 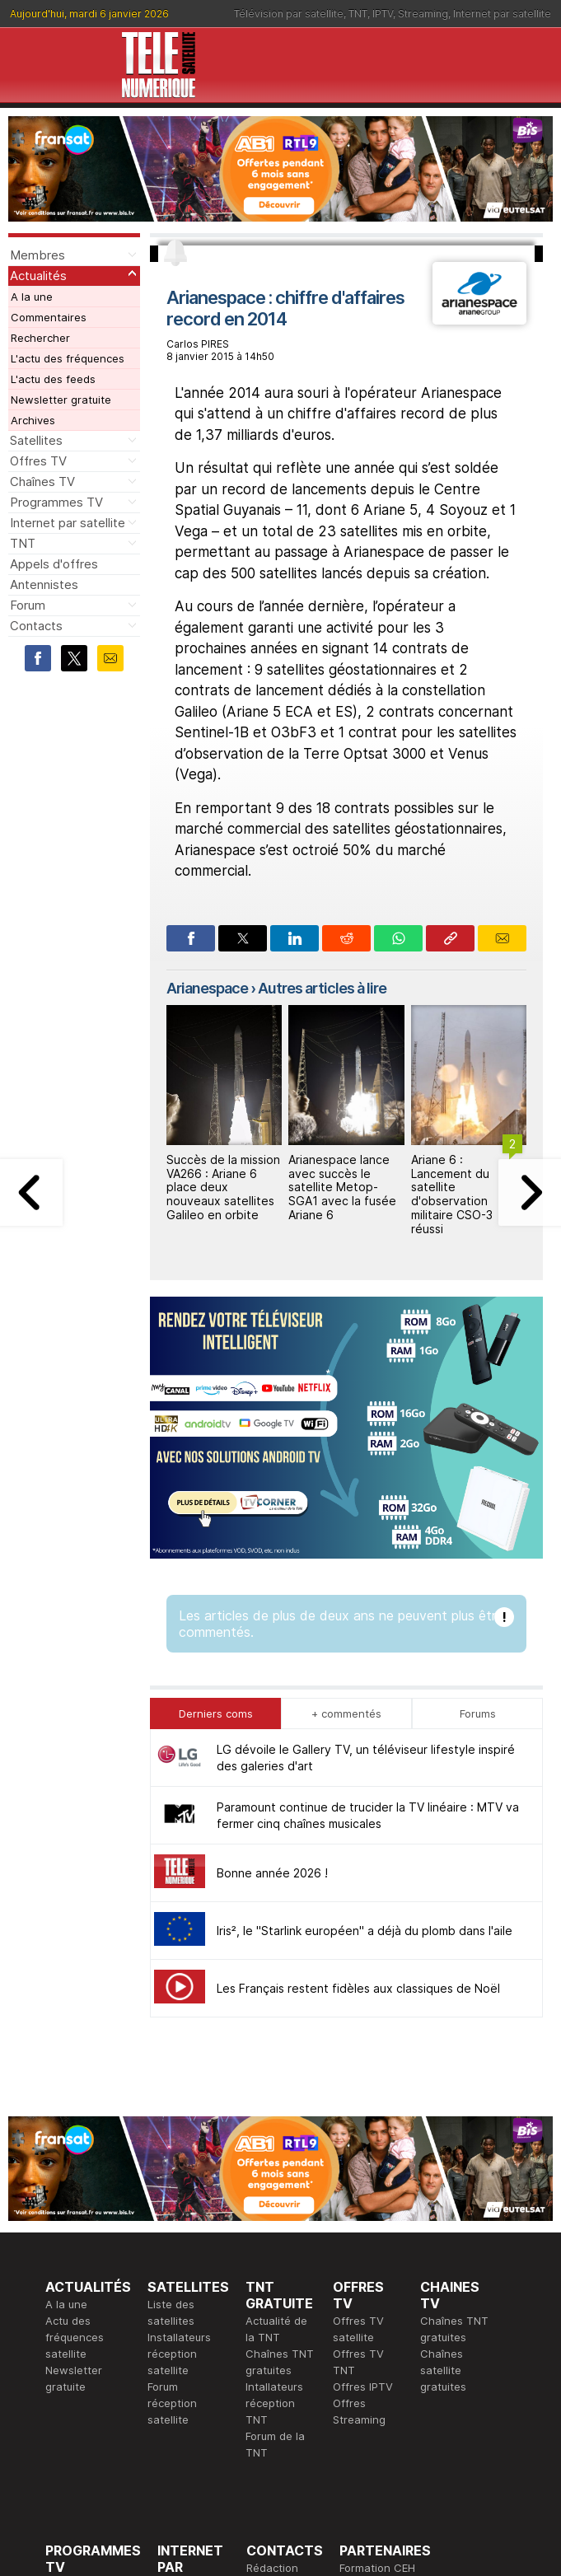 What do you see at coordinates (74, 2070) in the screenshot?
I see `Actu des fréquences satellite` at bounding box center [74, 2070].